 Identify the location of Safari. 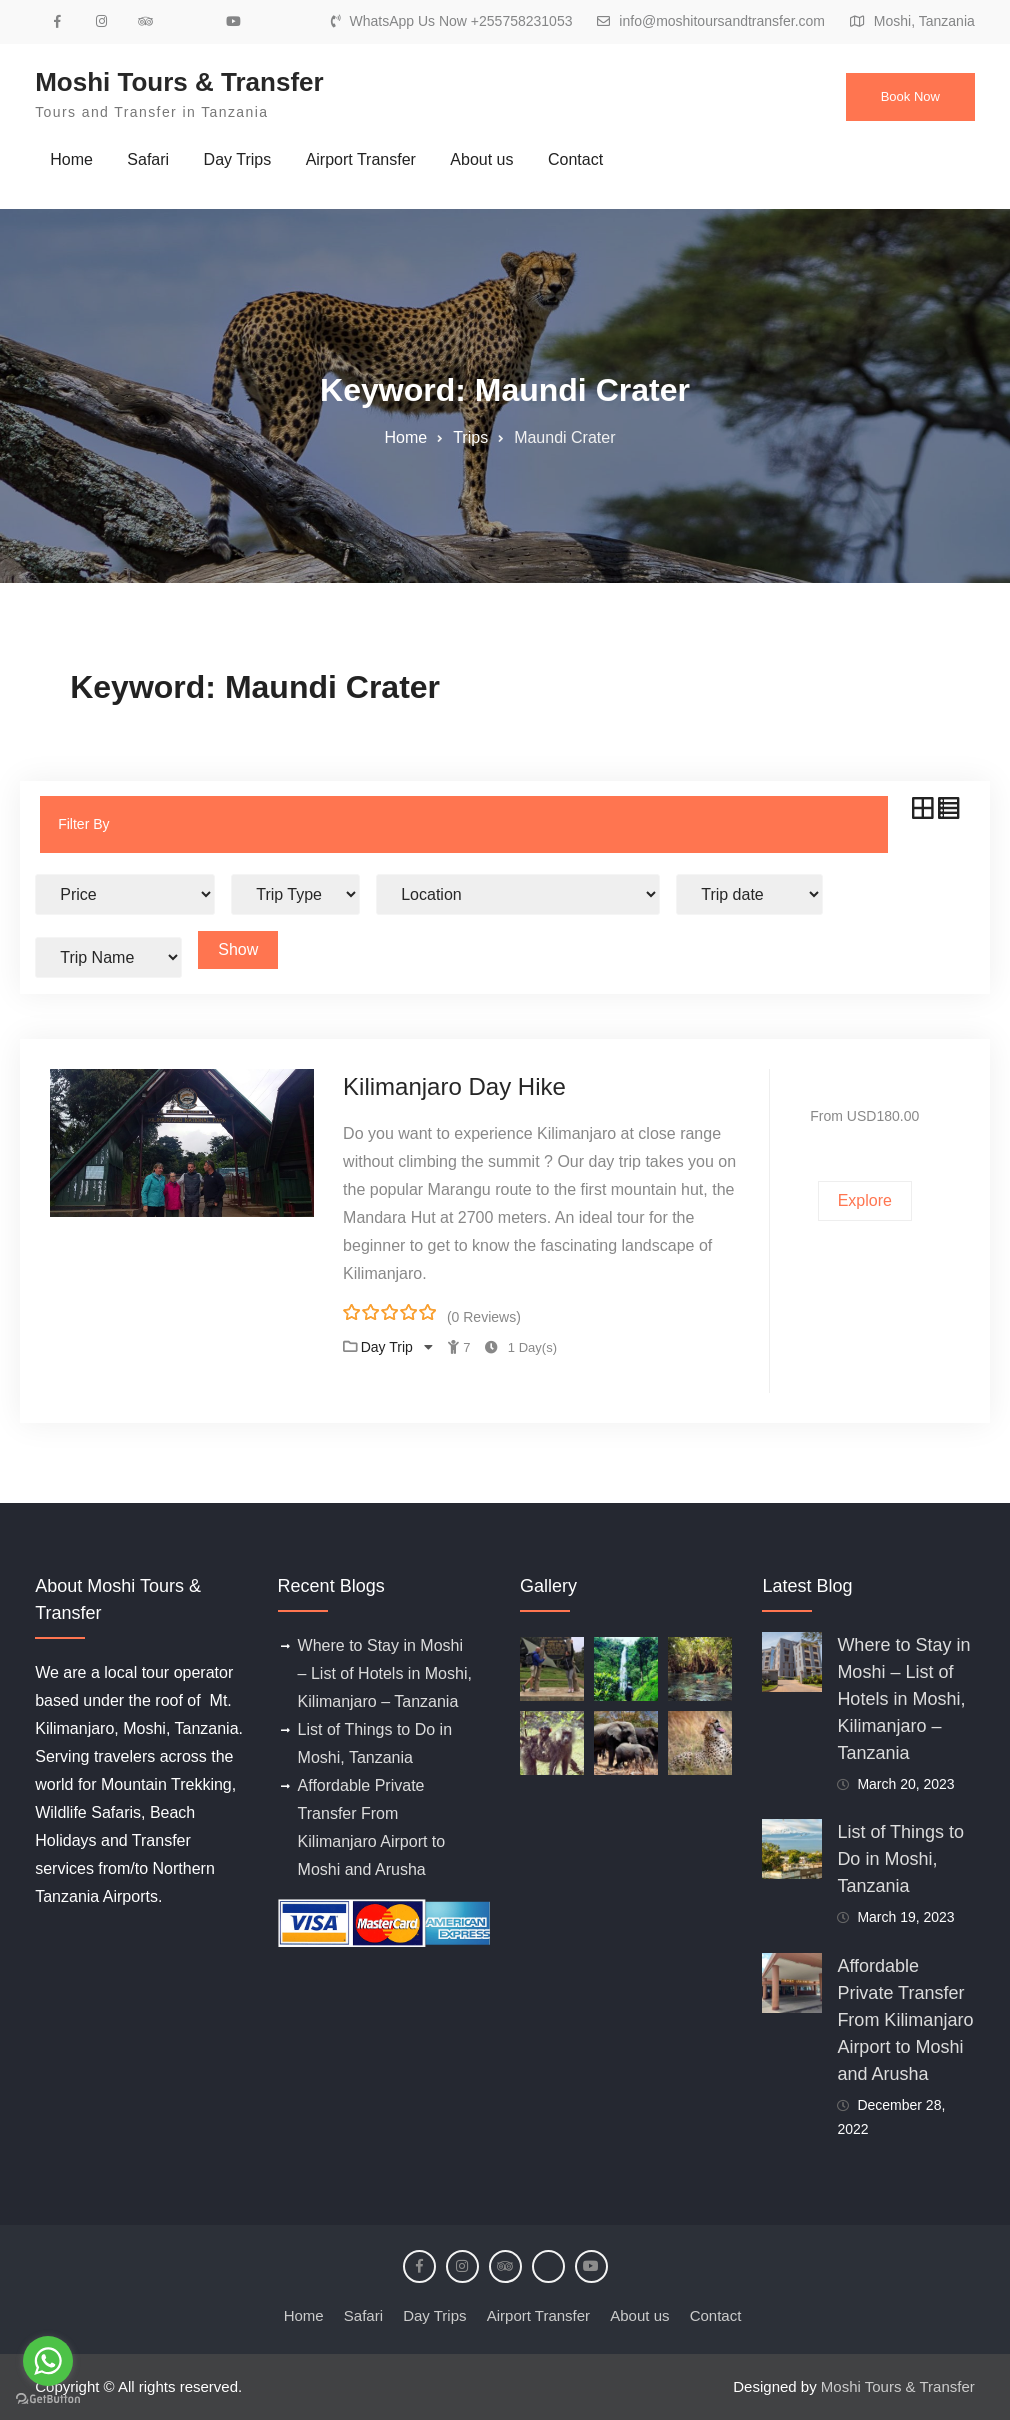
(148, 159).